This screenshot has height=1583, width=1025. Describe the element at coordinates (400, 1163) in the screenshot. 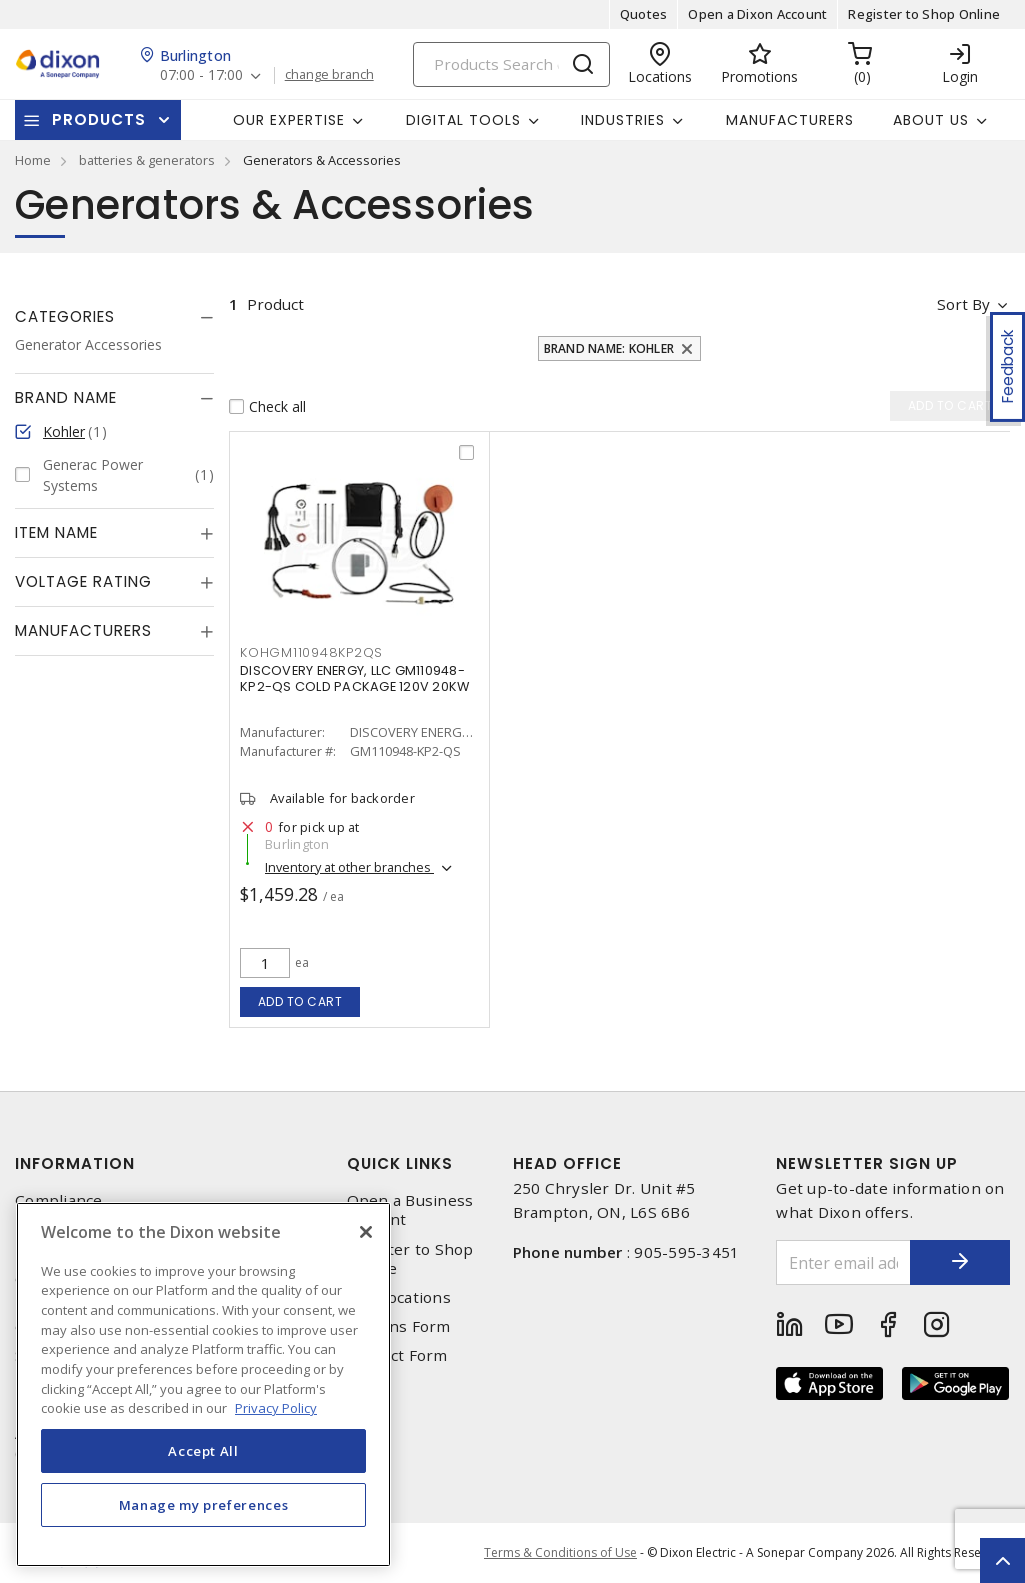

I see `Quick Links` at that location.